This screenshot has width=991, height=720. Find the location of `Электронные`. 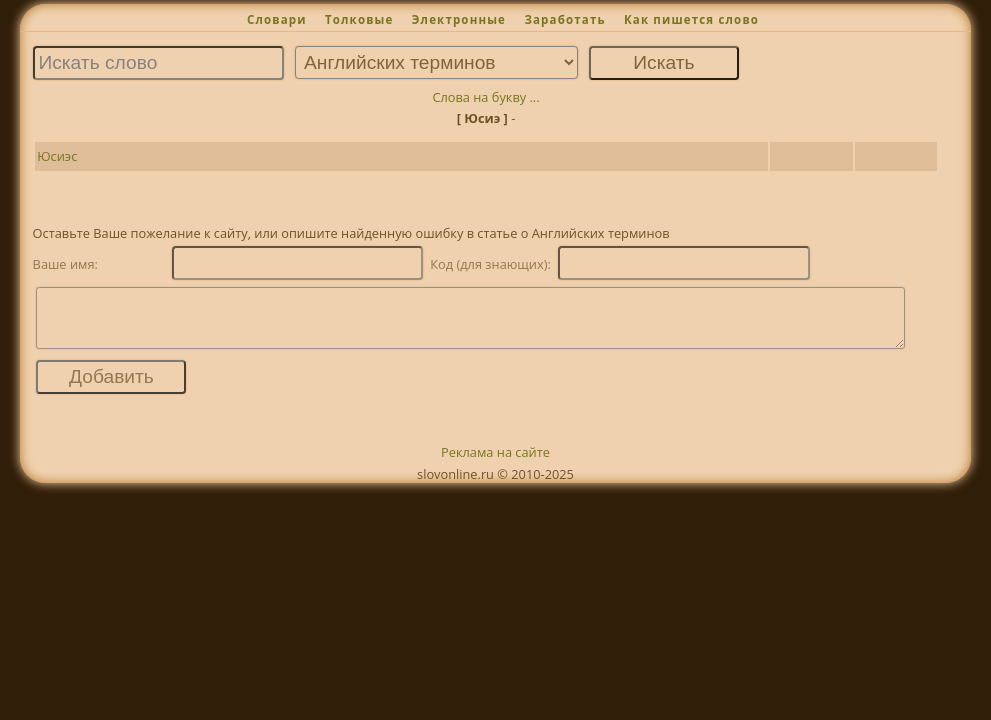

Электронные is located at coordinates (459, 19).